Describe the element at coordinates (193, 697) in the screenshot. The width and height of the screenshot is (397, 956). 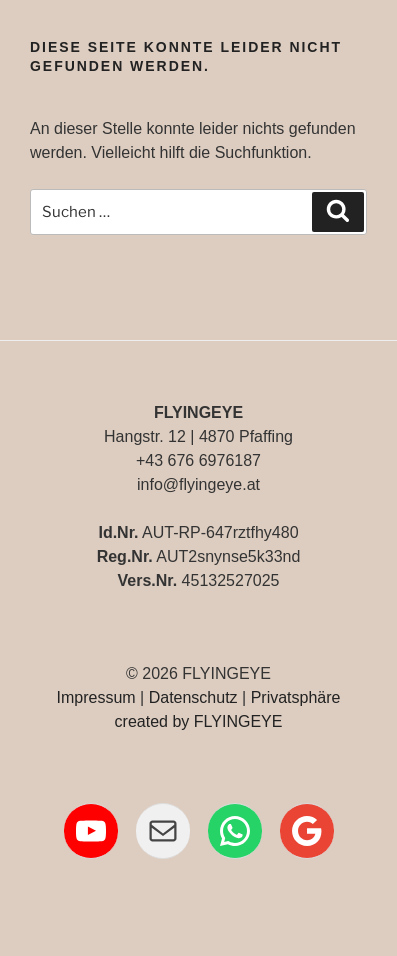
I see `Datenschutz` at that location.